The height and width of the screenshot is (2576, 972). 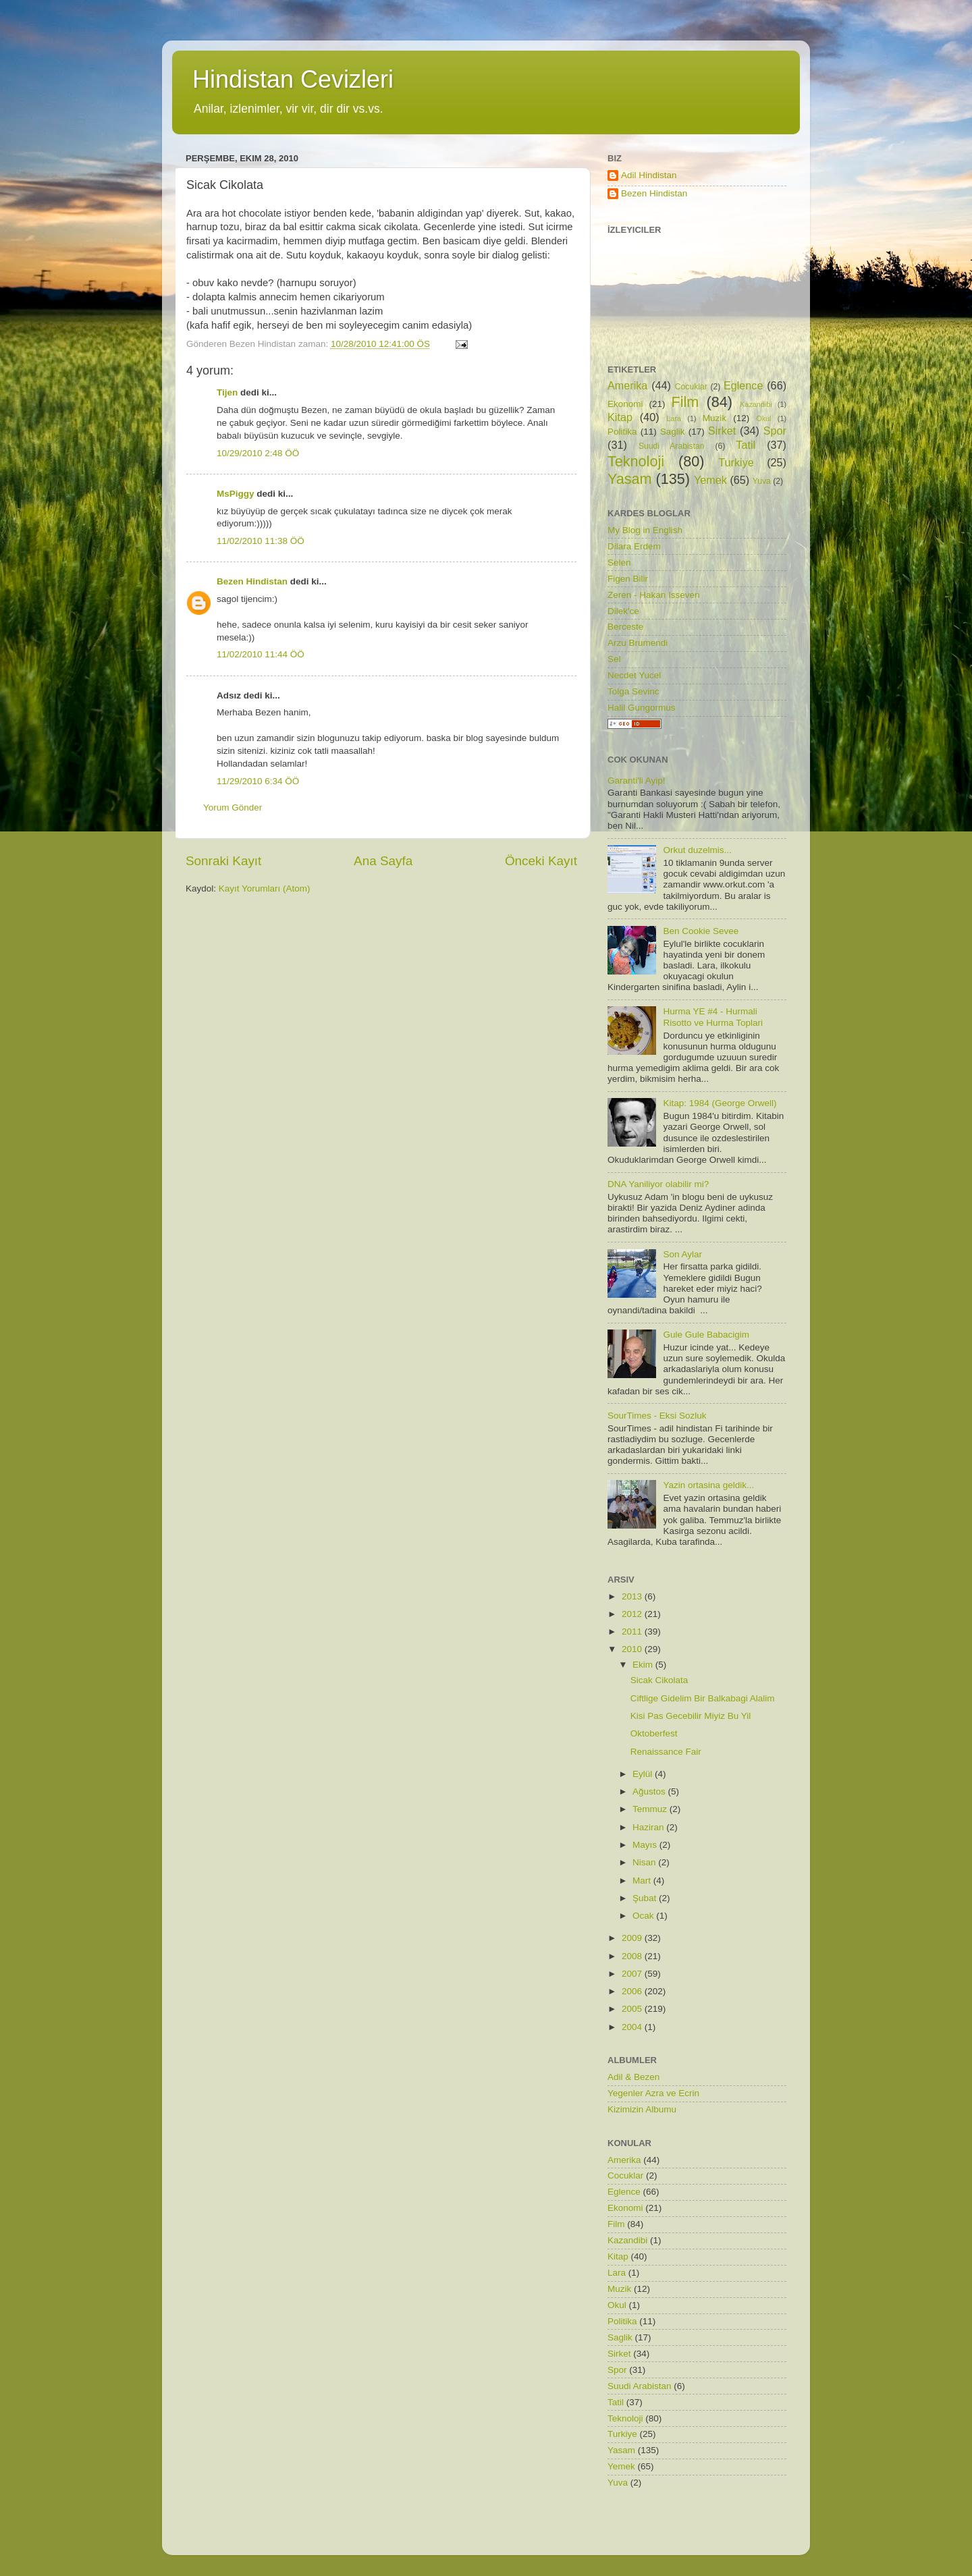 I want to click on Sonraki Kayıt, so click(x=223, y=861).